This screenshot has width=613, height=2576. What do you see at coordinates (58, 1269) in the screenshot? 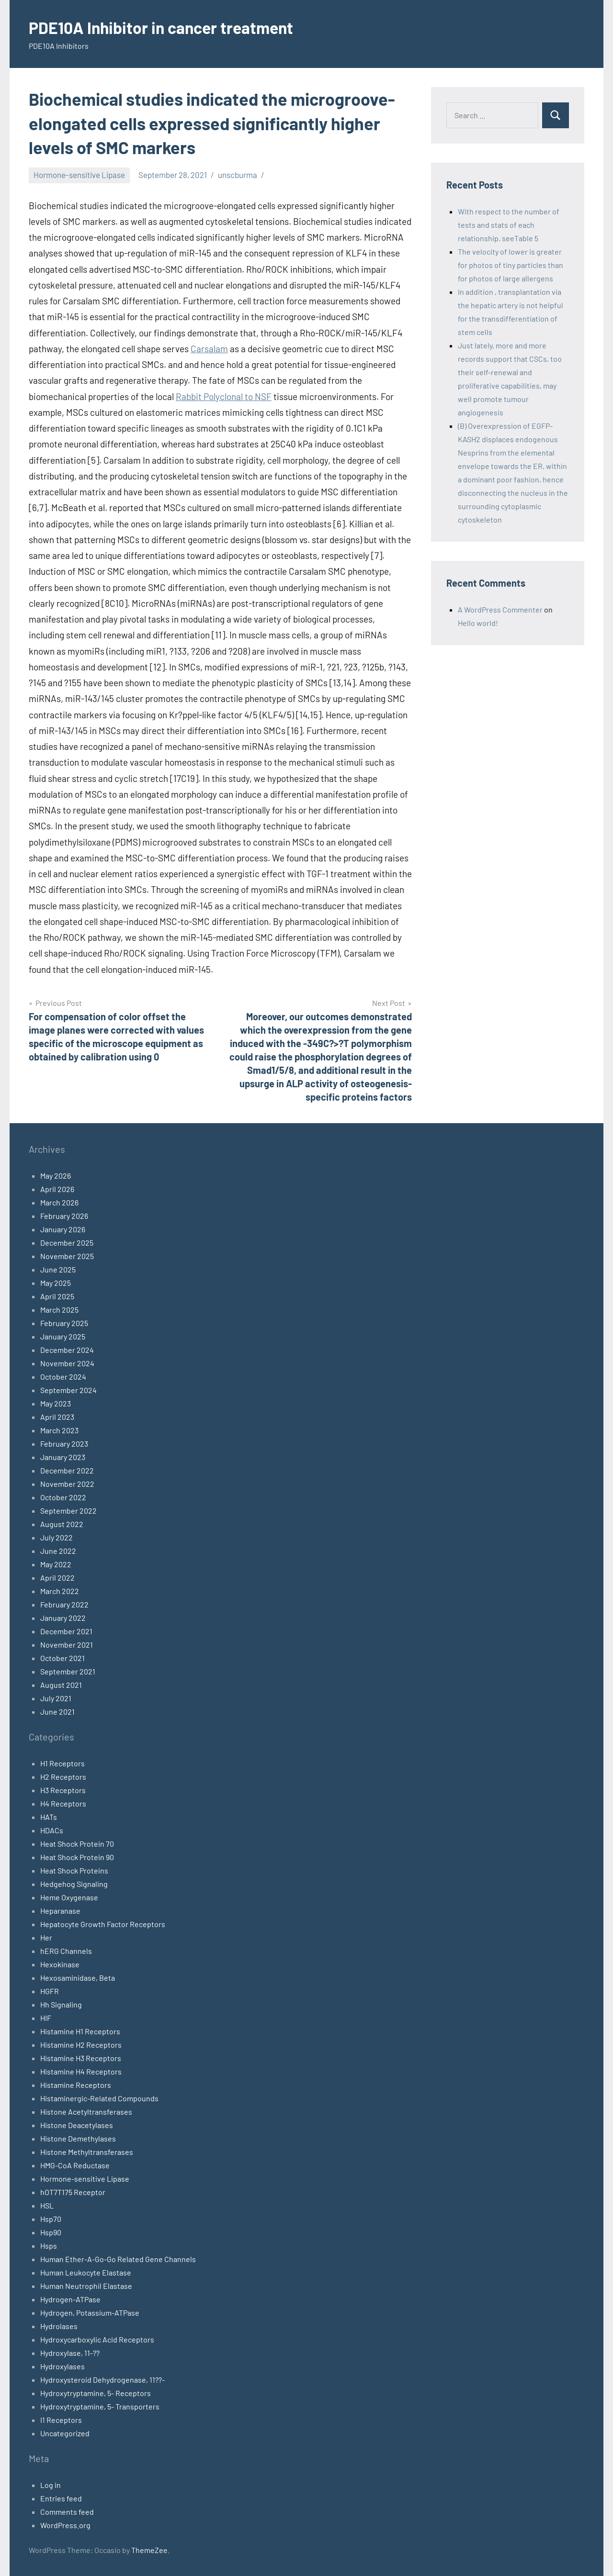
I see `June 2025` at bounding box center [58, 1269].